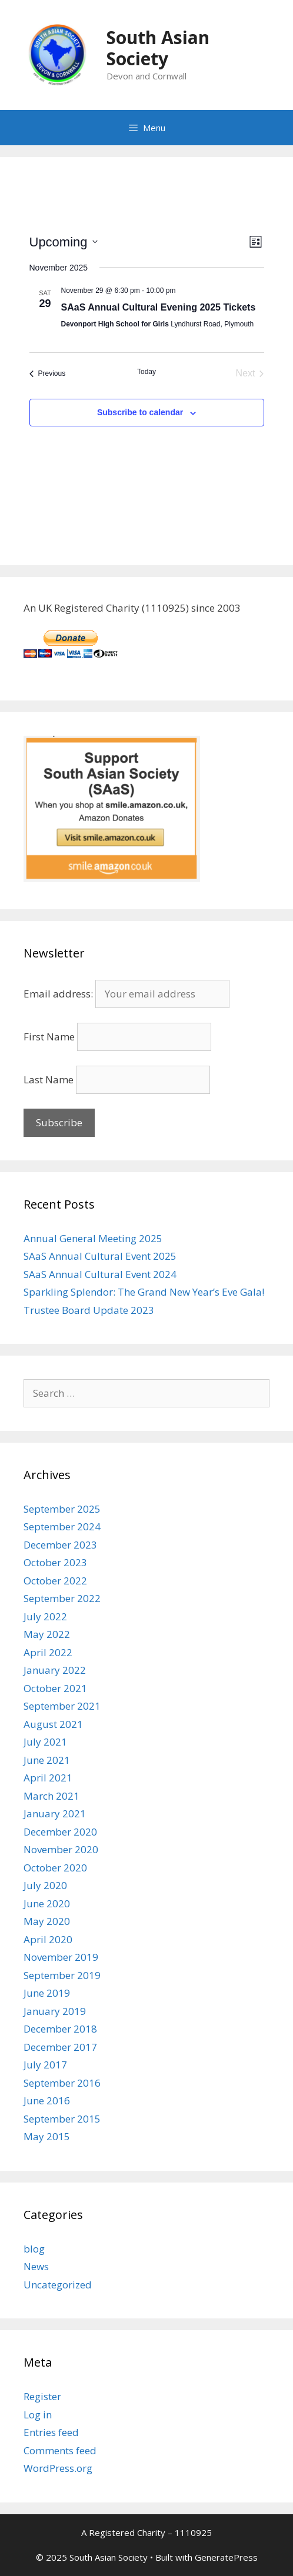 The height and width of the screenshot is (2576, 293). What do you see at coordinates (60, 2450) in the screenshot?
I see `Comments feed` at bounding box center [60, 2450].